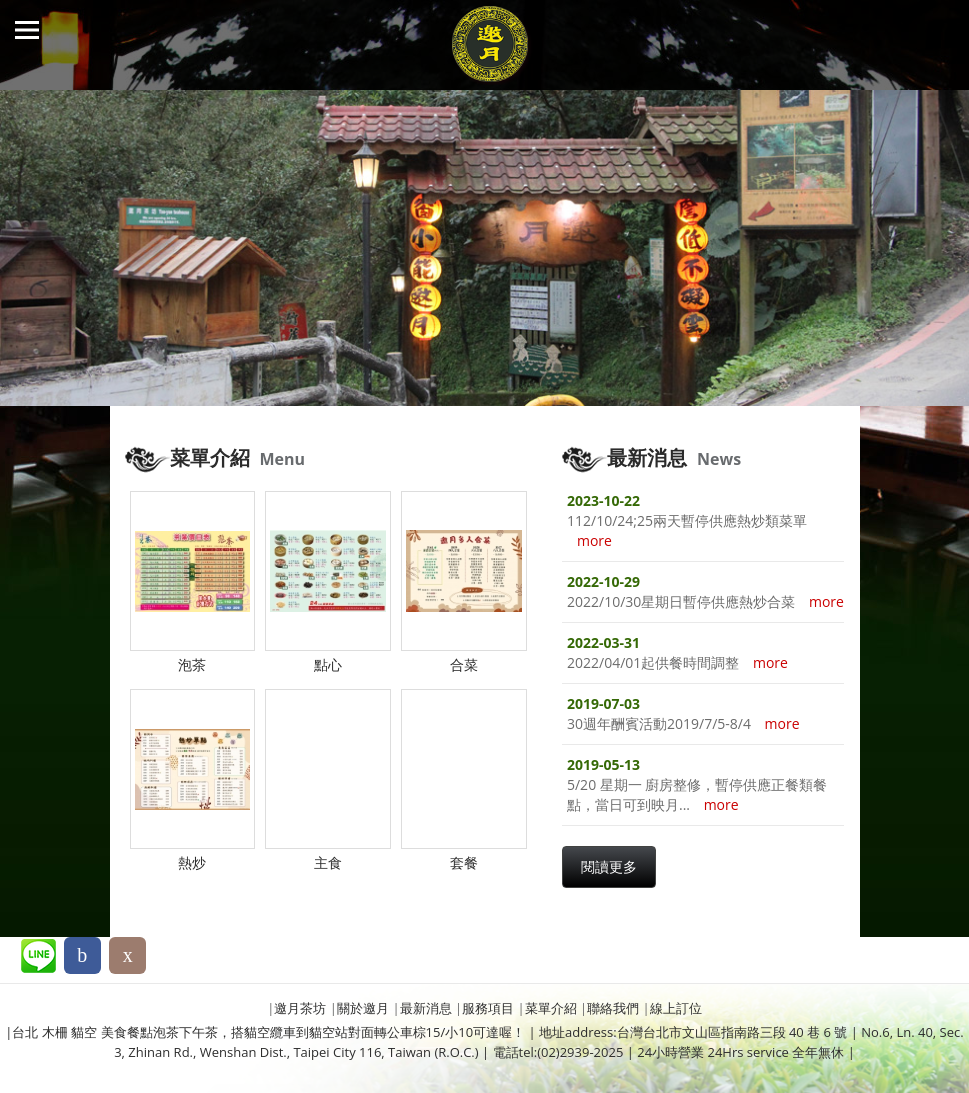 The width and height of the screenshot is (969, 1093). I want to click on 套餐, so click(464, 862).